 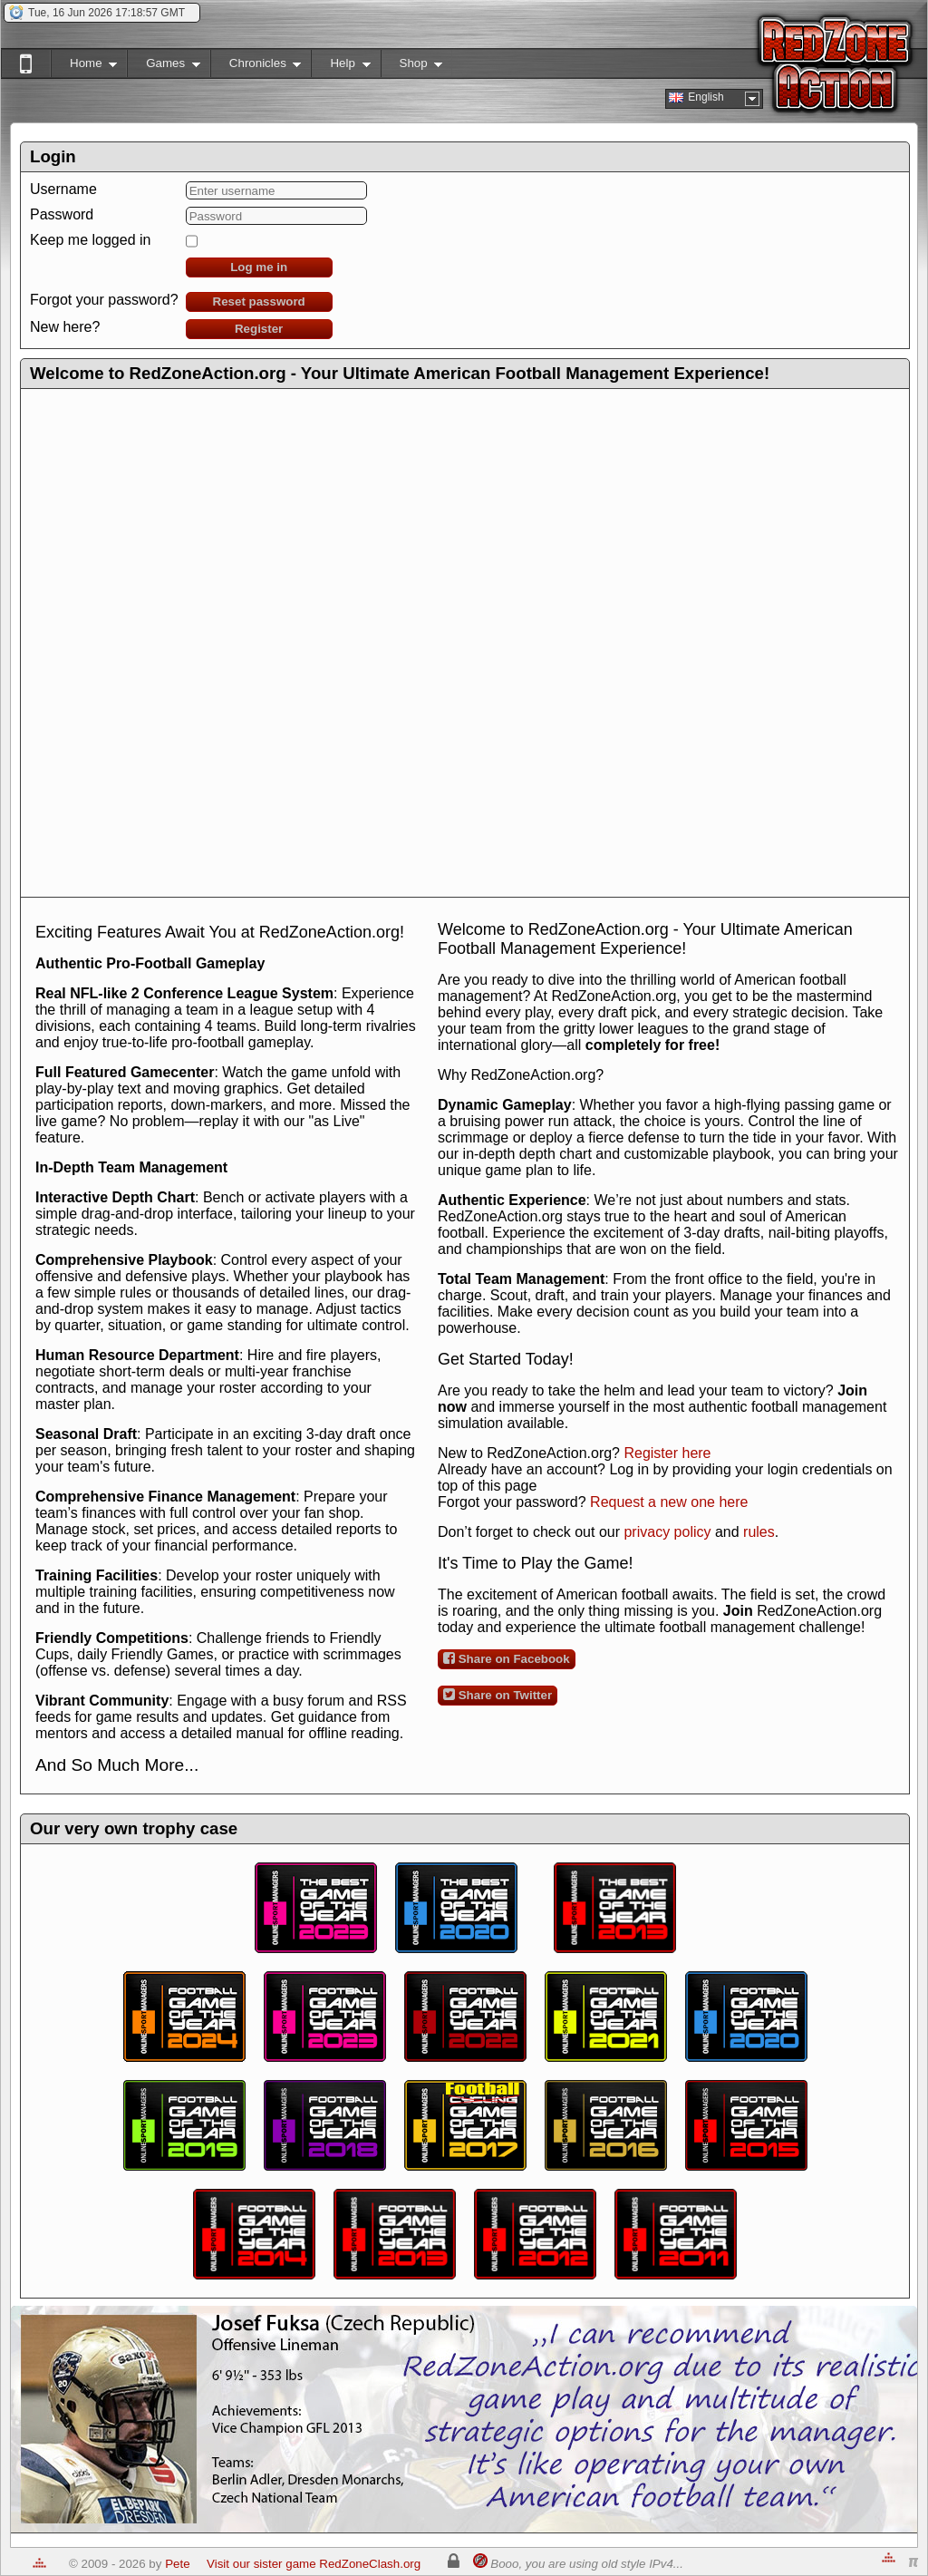 I want to click on privacy policy, so click(x=667, y=1532).